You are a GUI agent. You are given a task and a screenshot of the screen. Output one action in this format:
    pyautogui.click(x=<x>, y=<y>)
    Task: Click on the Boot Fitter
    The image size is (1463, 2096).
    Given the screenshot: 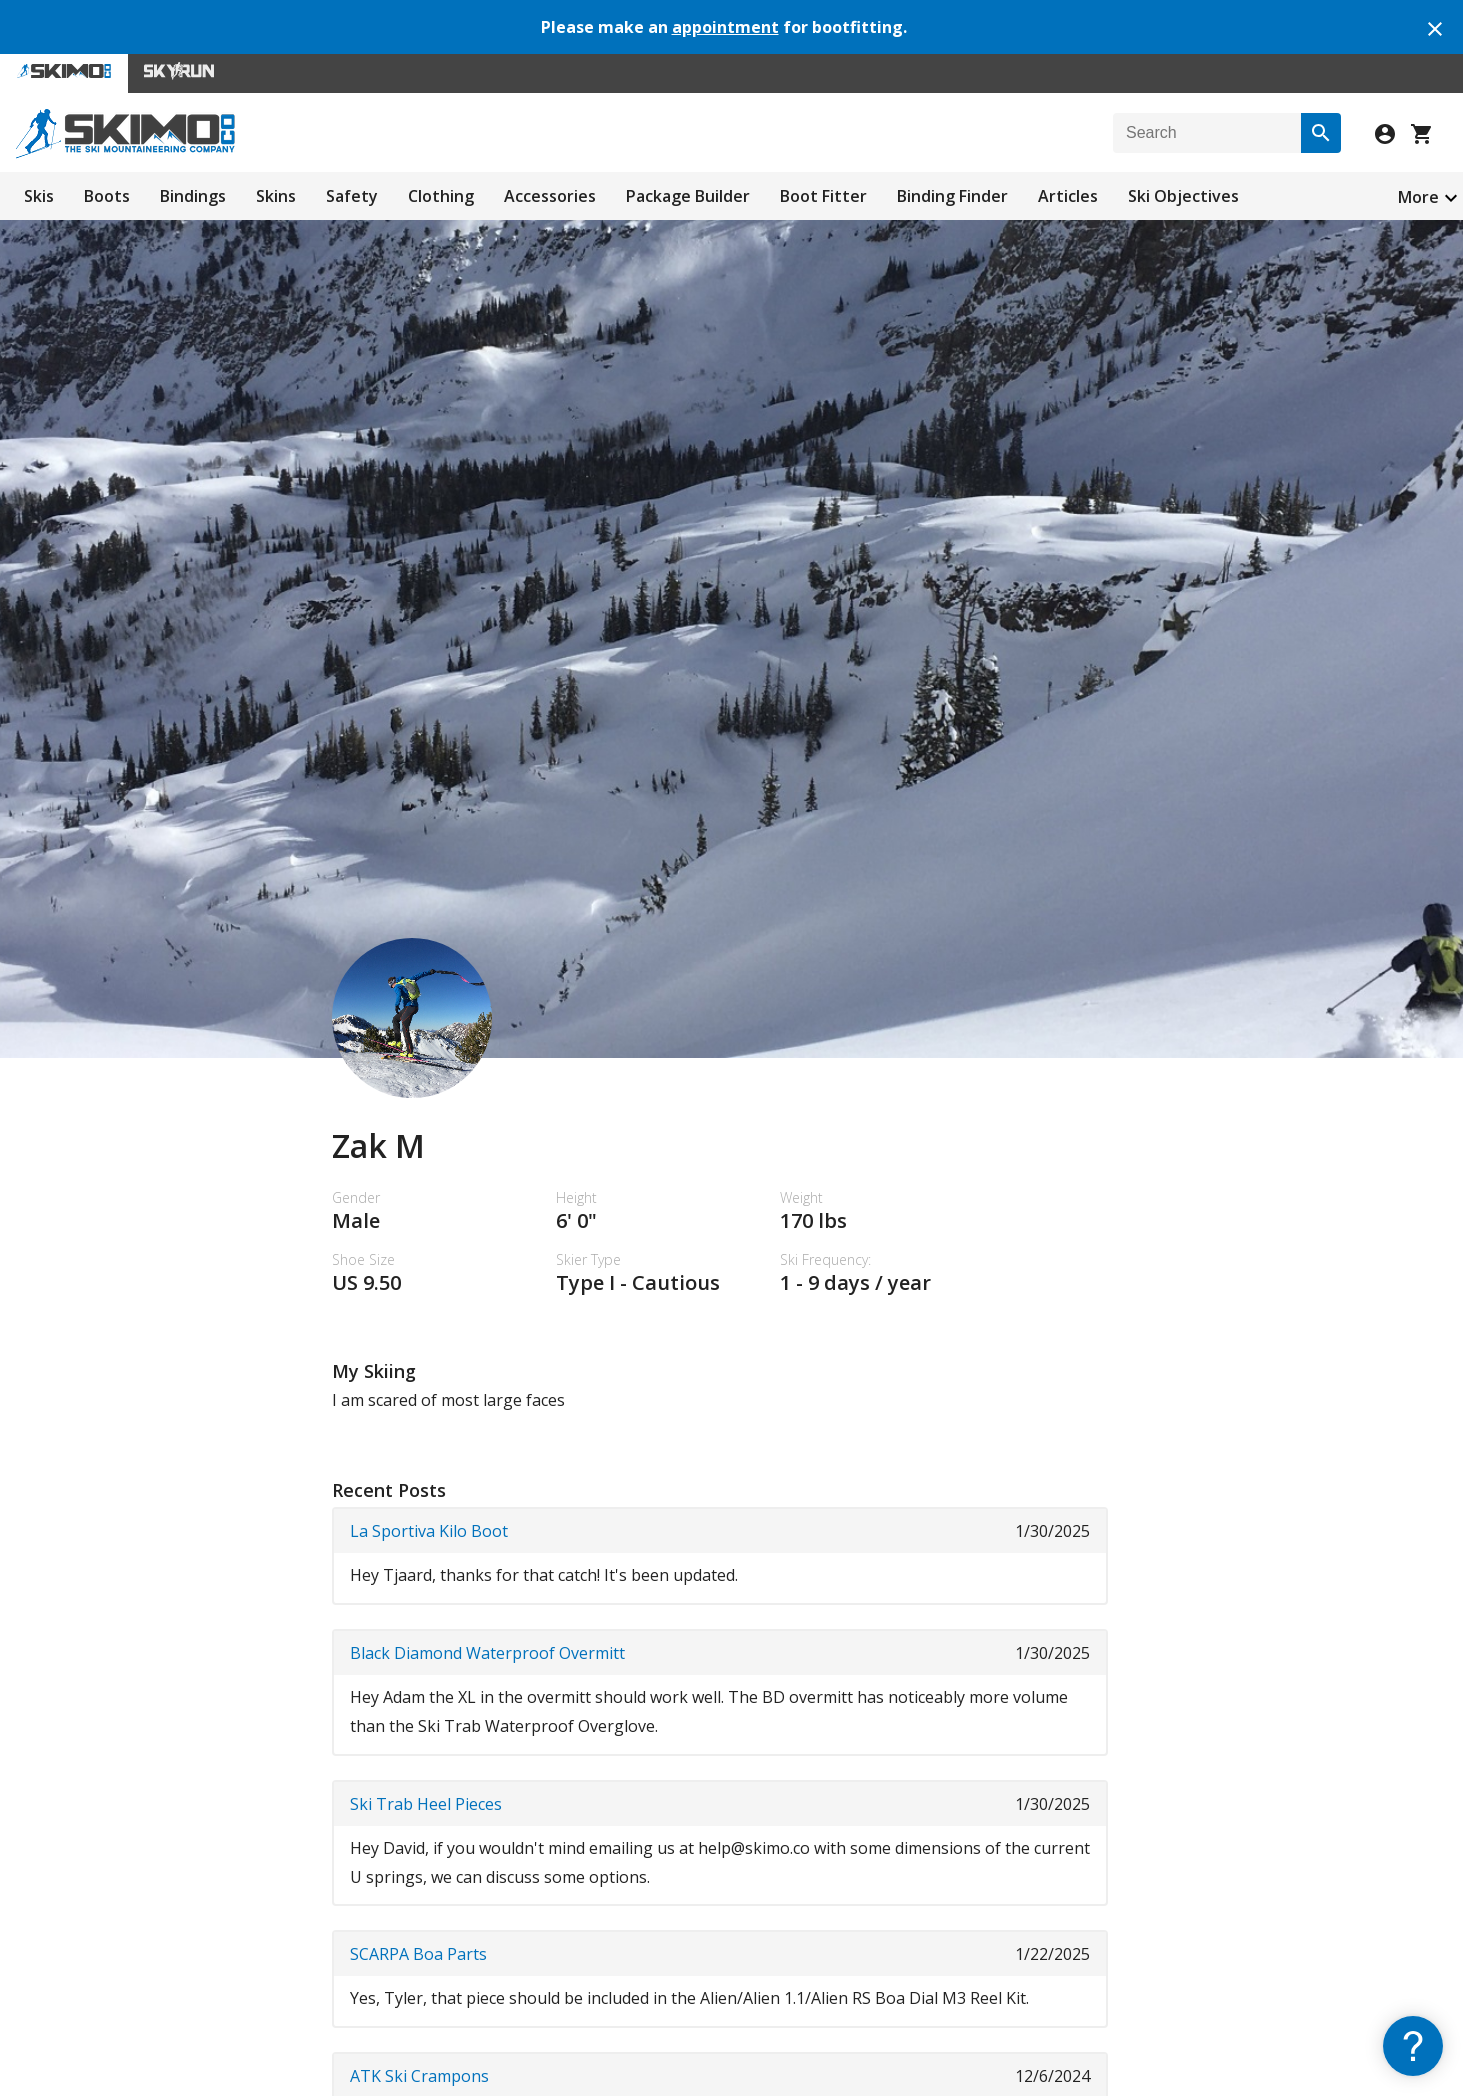 What is the action you would take?
    pyautogui.click(x=823, y=196)
    